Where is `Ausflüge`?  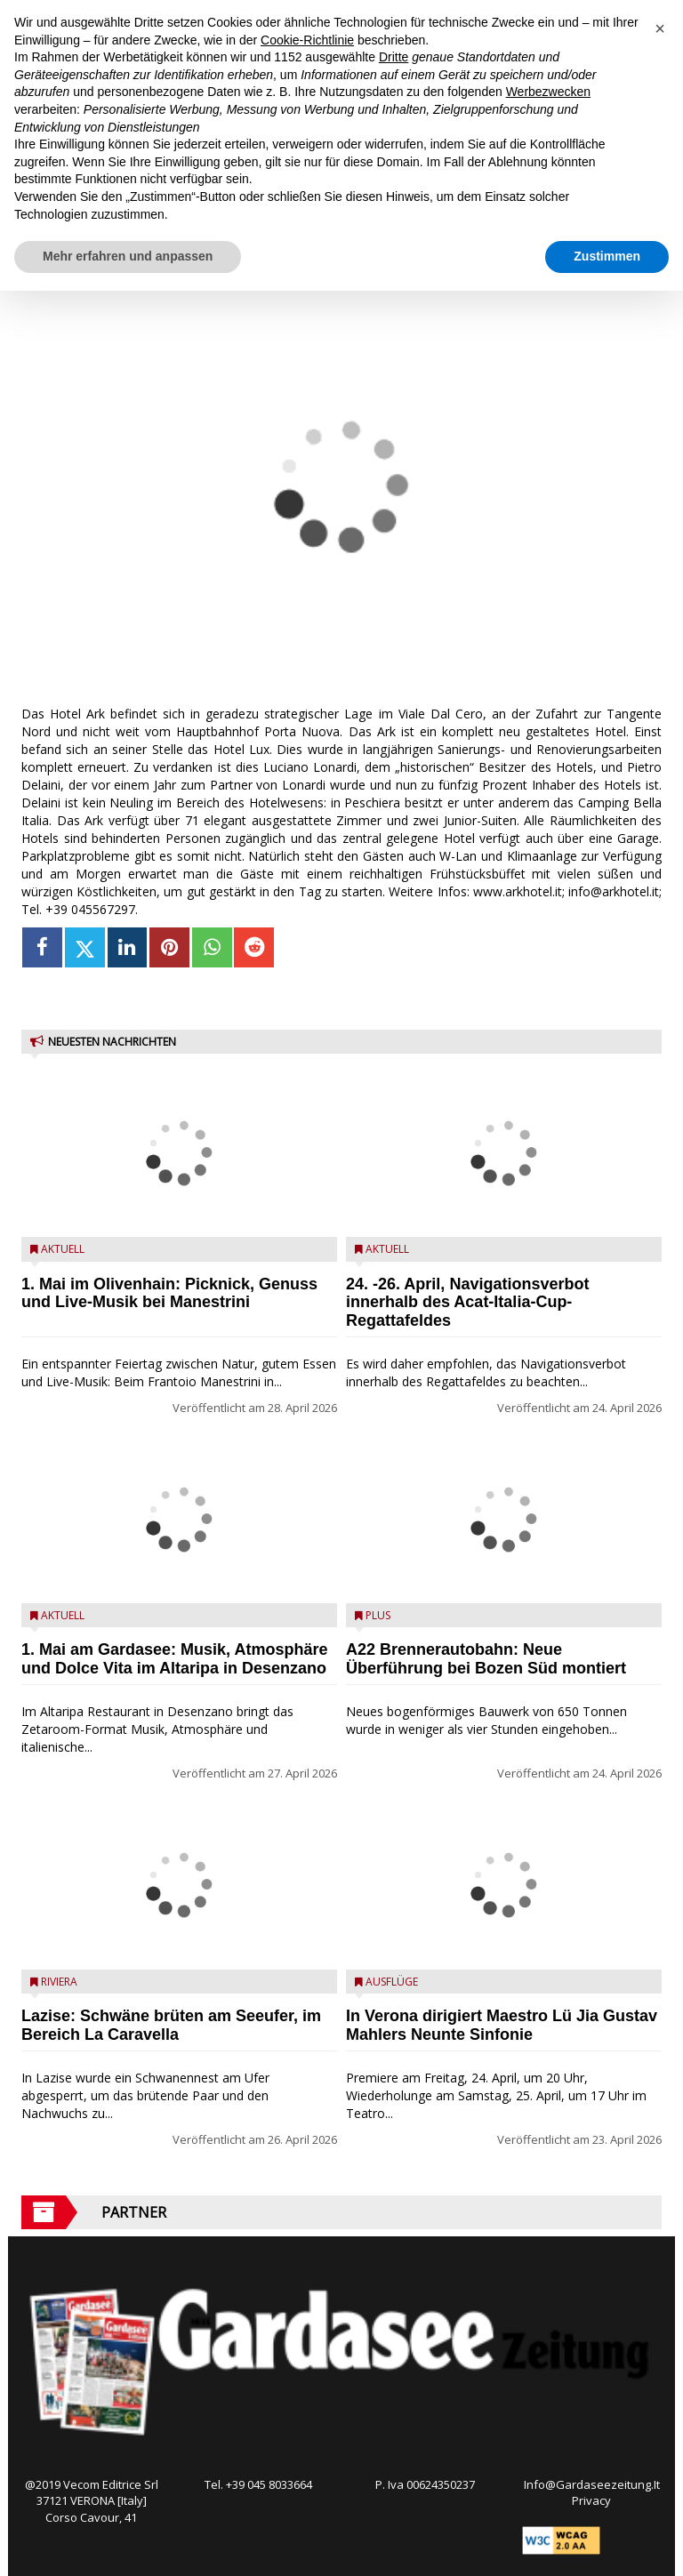 Ausflüge is located at coordinates (392, 1981).